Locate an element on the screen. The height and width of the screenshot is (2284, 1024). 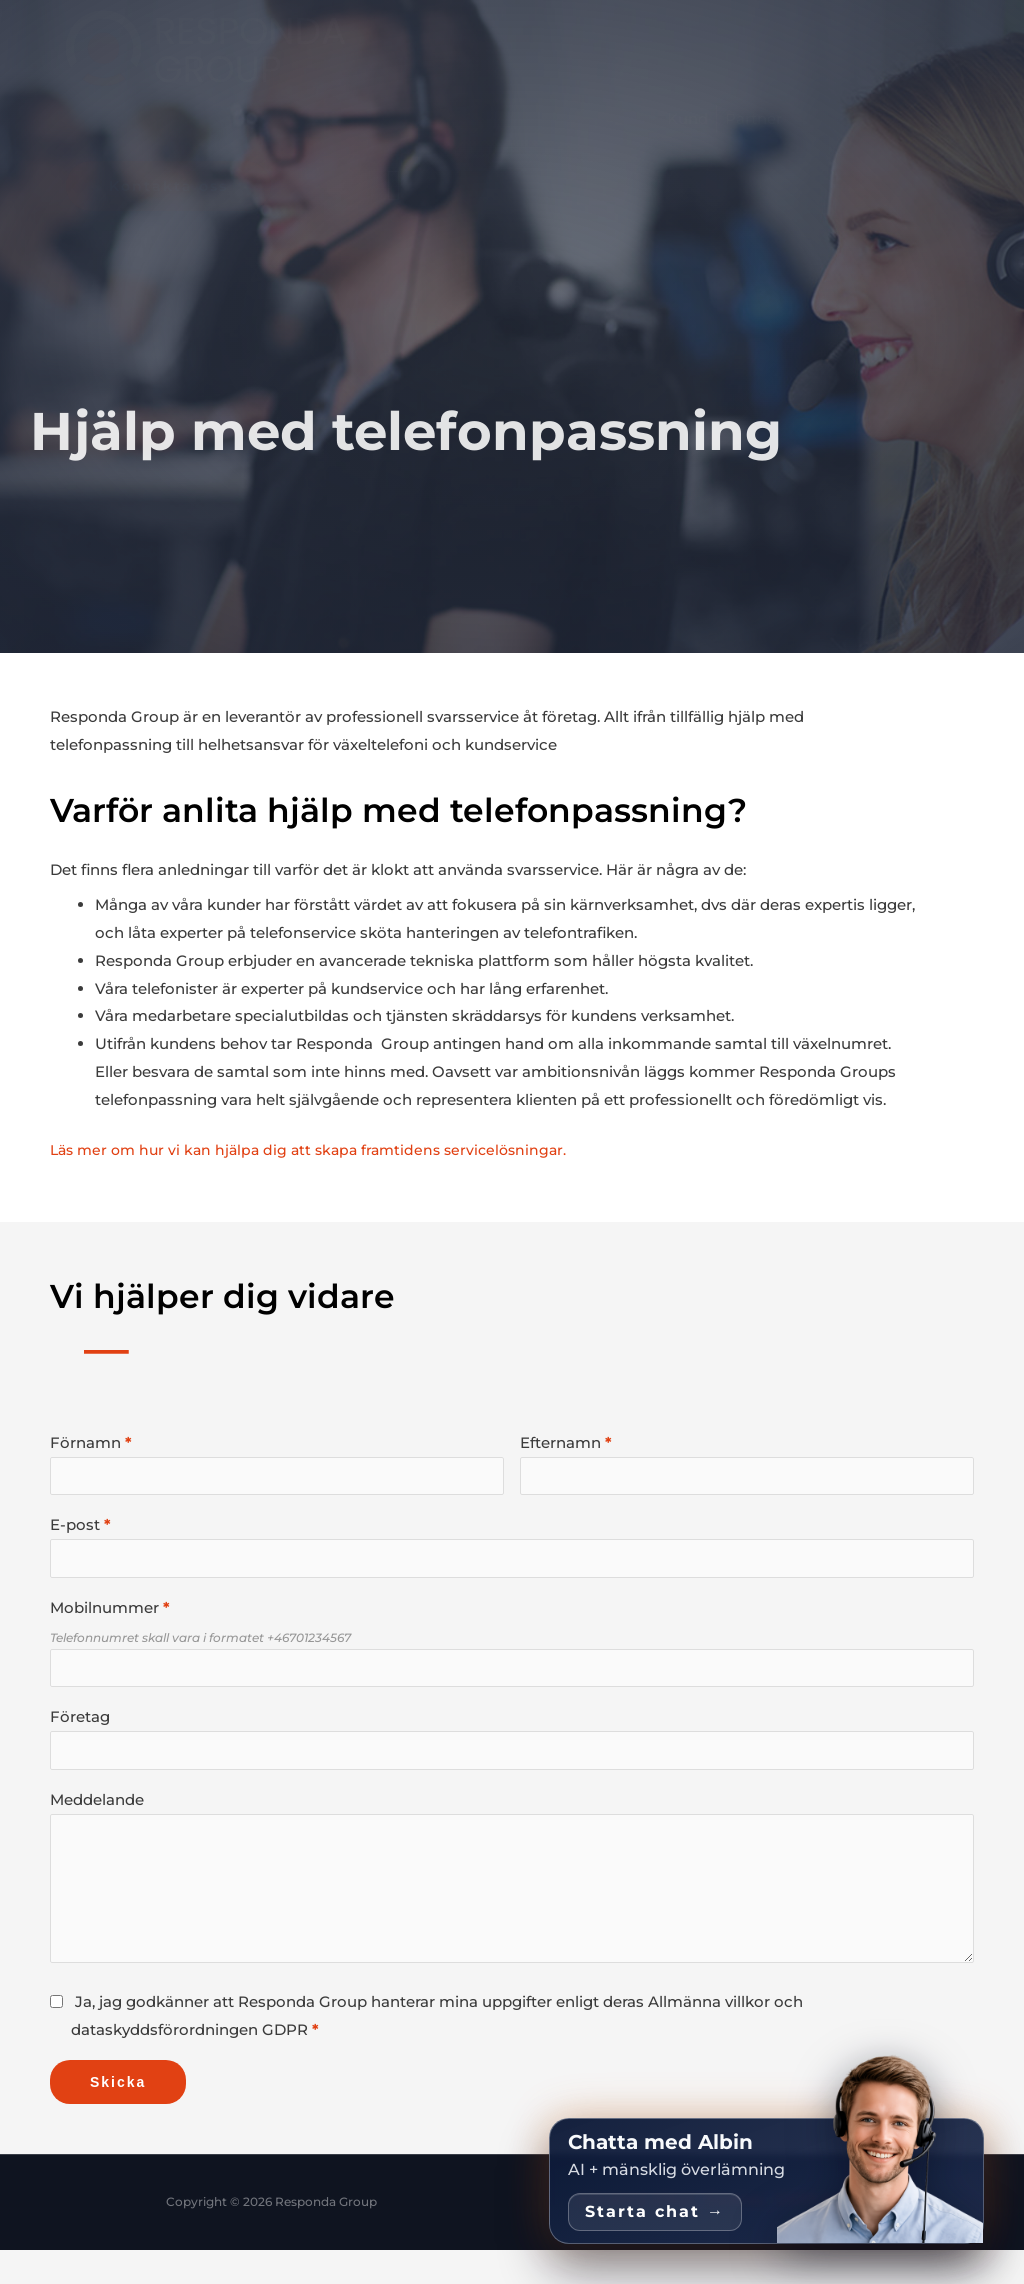
Meddelande is located at coordinates (97, 1819).